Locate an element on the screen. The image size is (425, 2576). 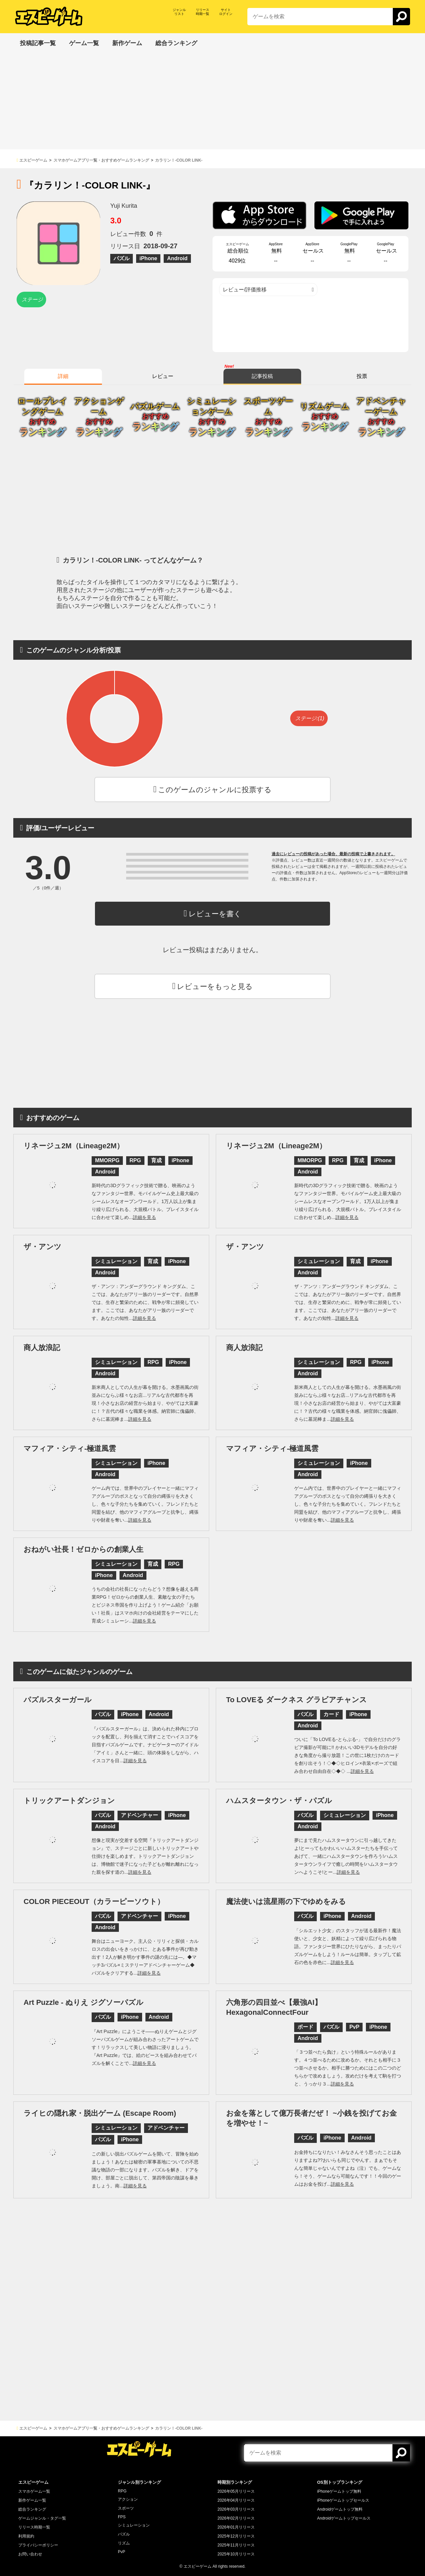
2025年12月リリース is located at coordinates (236, 2536).